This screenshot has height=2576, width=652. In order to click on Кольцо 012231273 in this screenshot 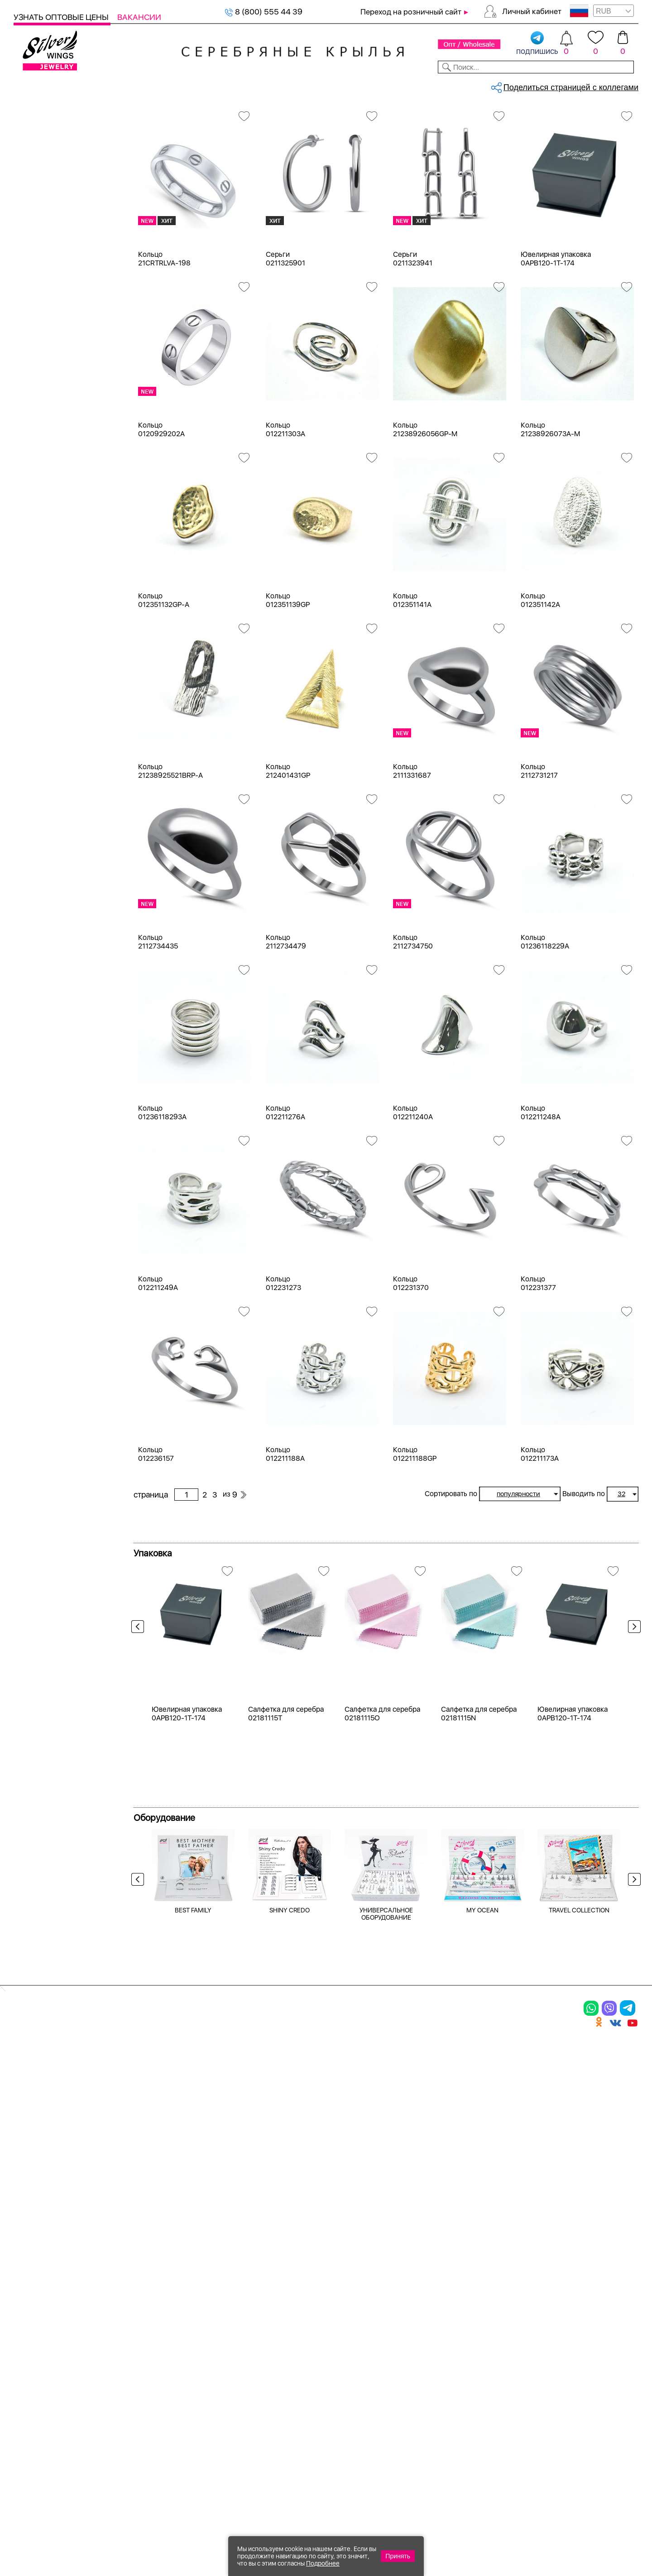, I will do `click(283, 1358)`.